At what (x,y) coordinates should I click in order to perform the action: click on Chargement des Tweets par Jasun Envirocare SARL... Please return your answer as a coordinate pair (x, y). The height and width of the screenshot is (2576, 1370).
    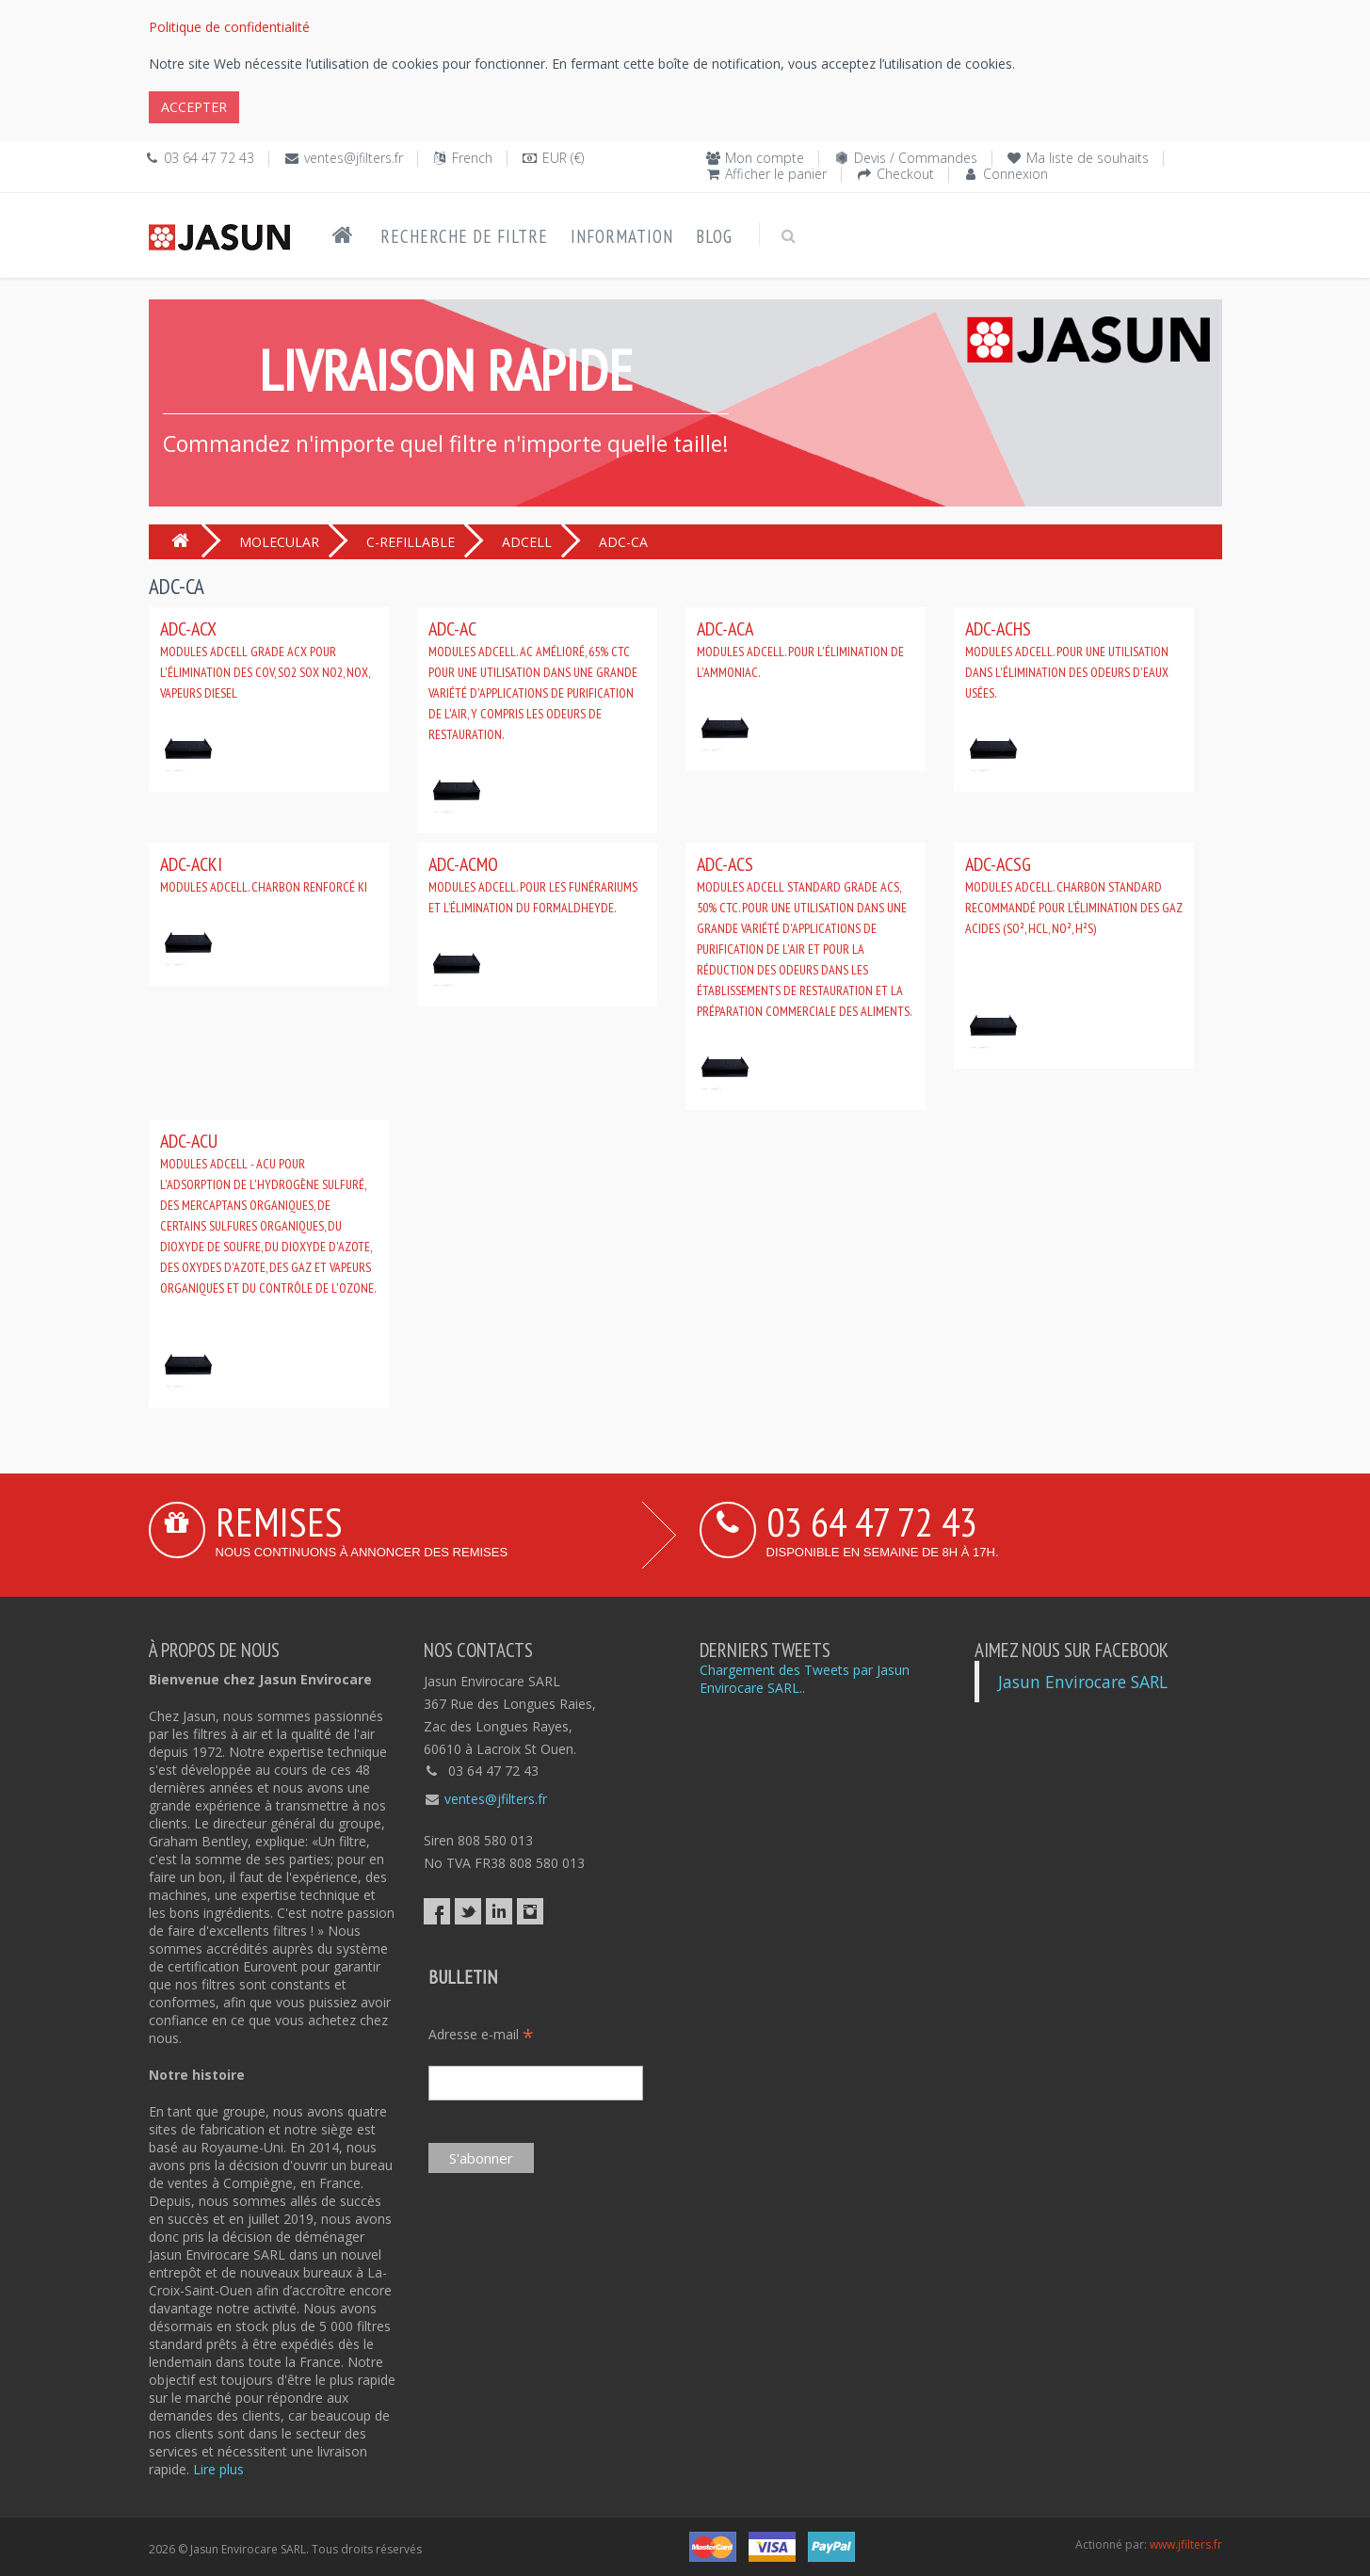
    Looking at the image, I should click on (805, 1679).